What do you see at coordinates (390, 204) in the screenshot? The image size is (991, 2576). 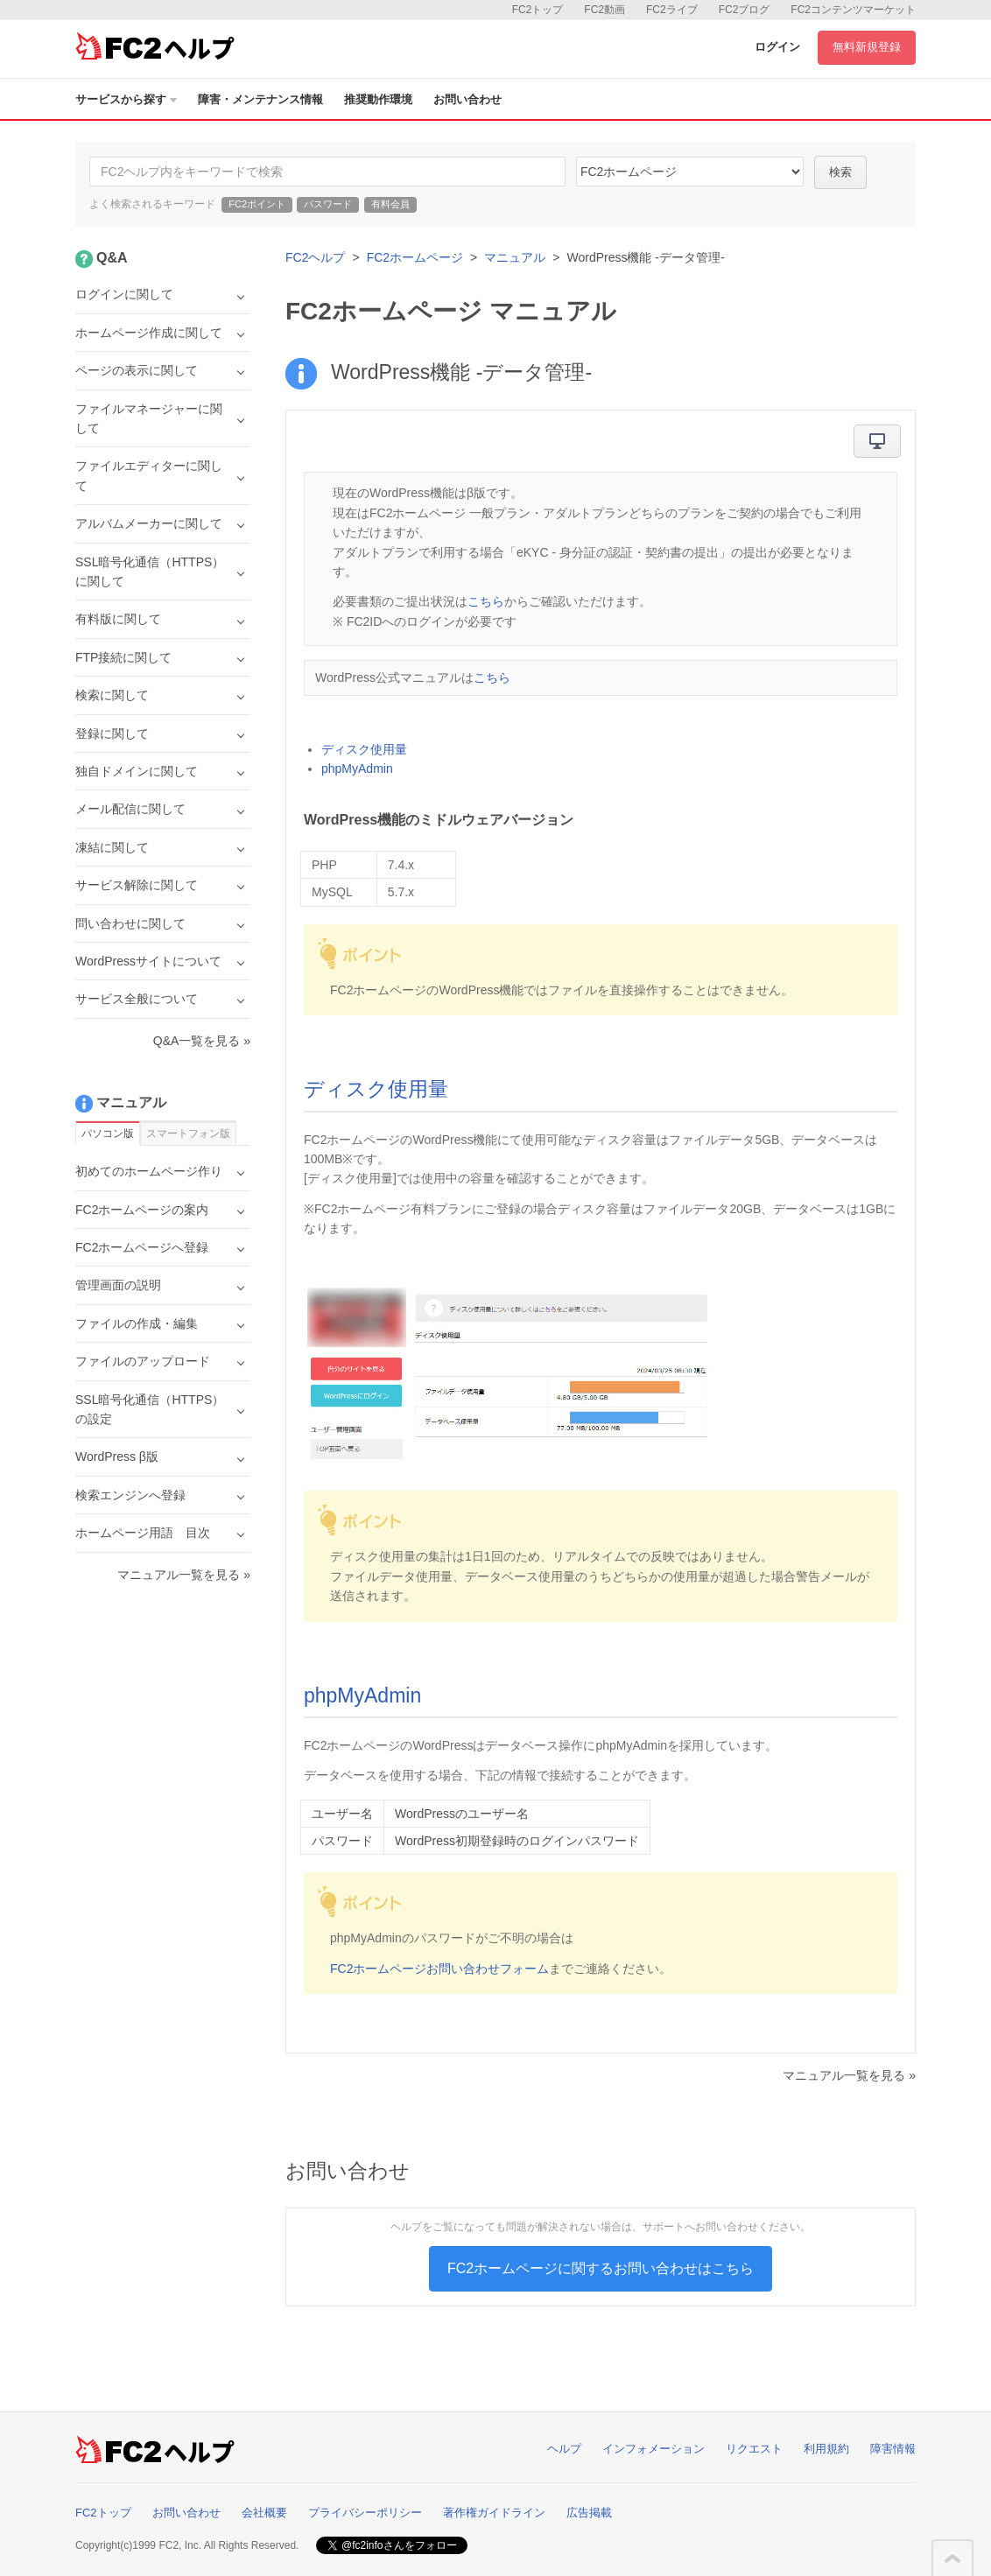 I see `有料会員` at bounding box center [390, 204].